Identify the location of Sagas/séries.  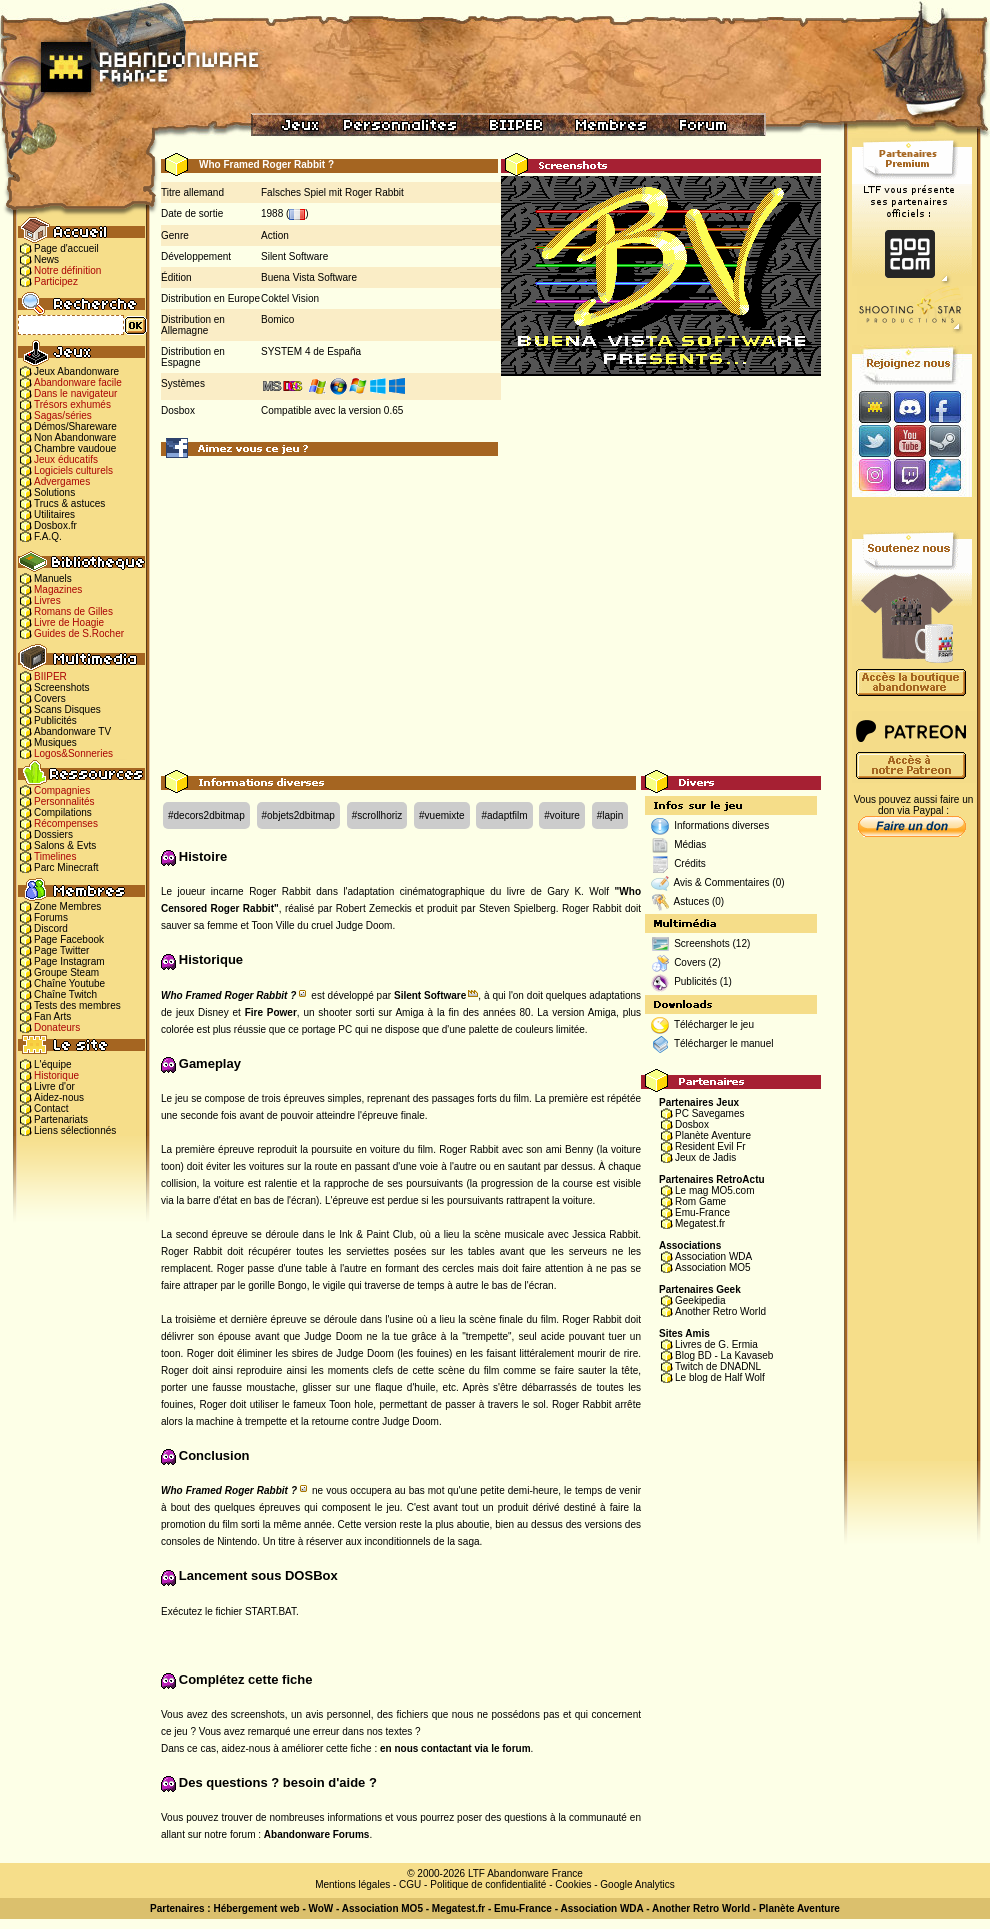
(63, 415).